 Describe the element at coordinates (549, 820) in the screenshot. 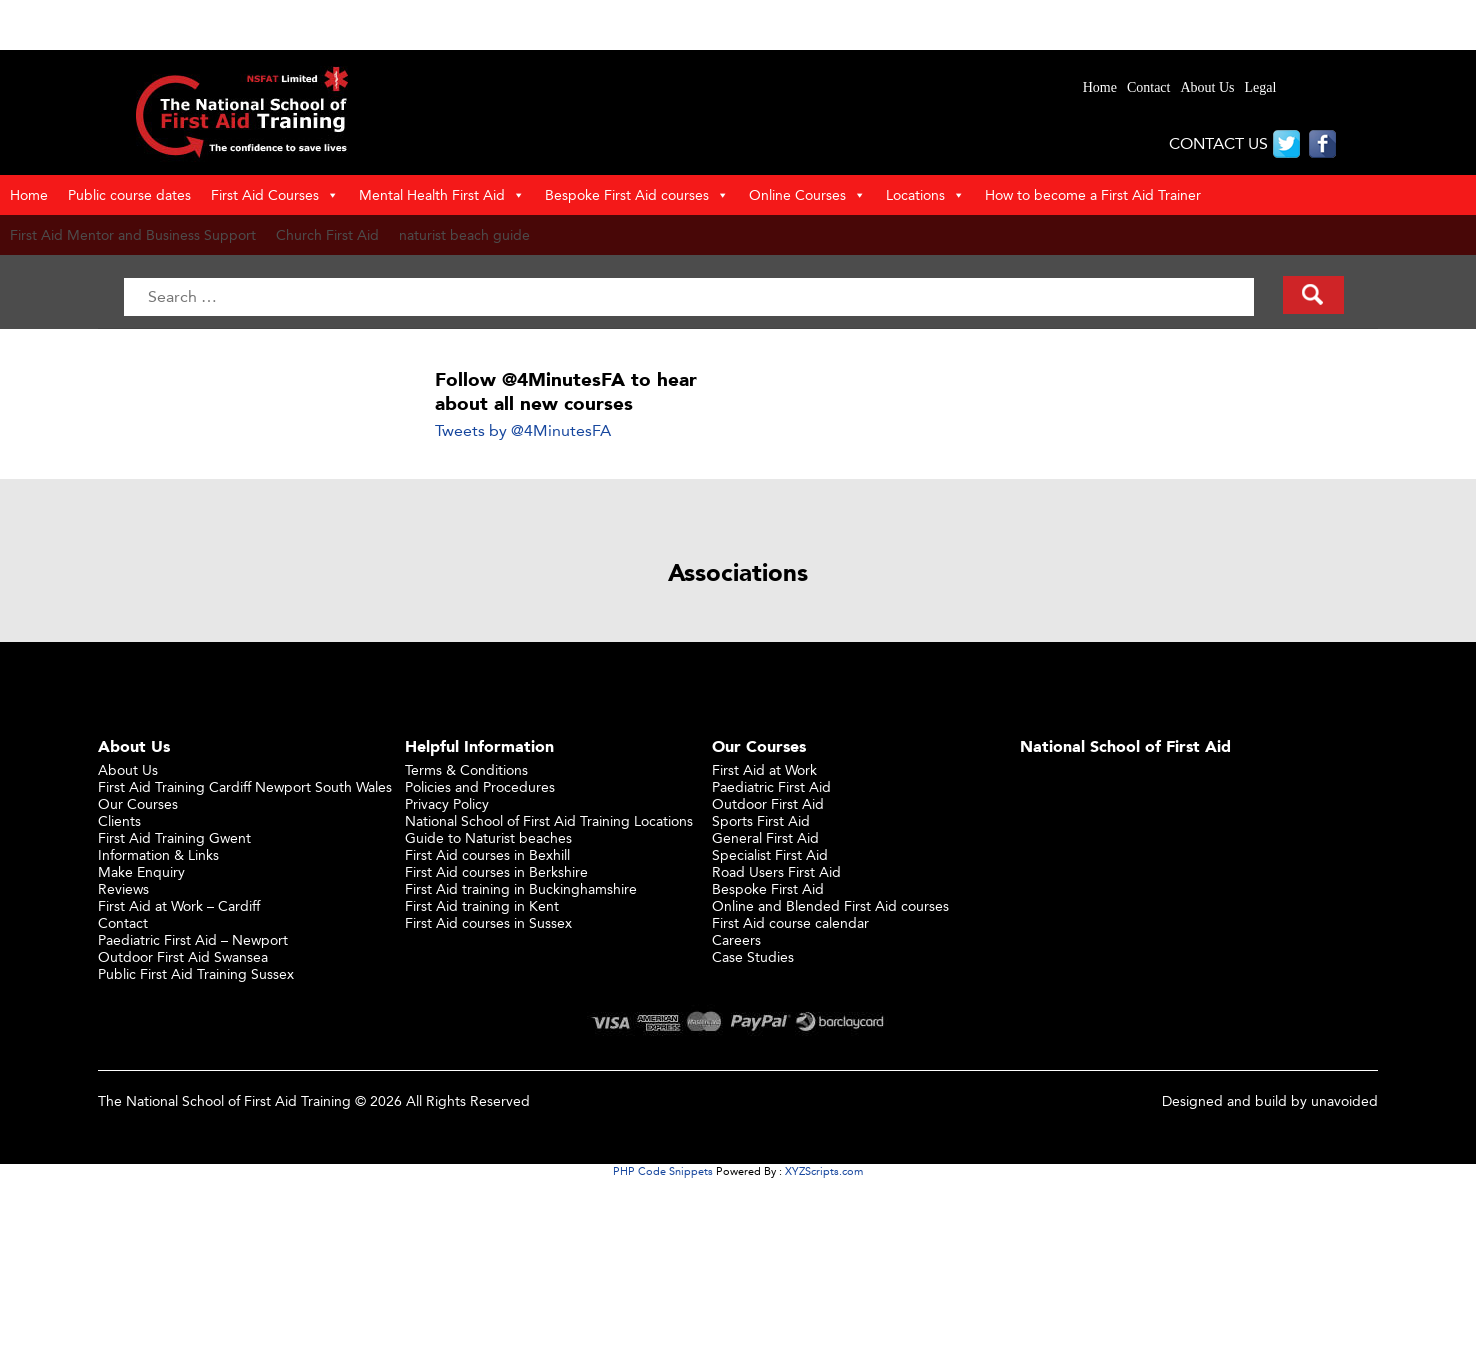

I see `National School of First Aid Training Locations` at that location.